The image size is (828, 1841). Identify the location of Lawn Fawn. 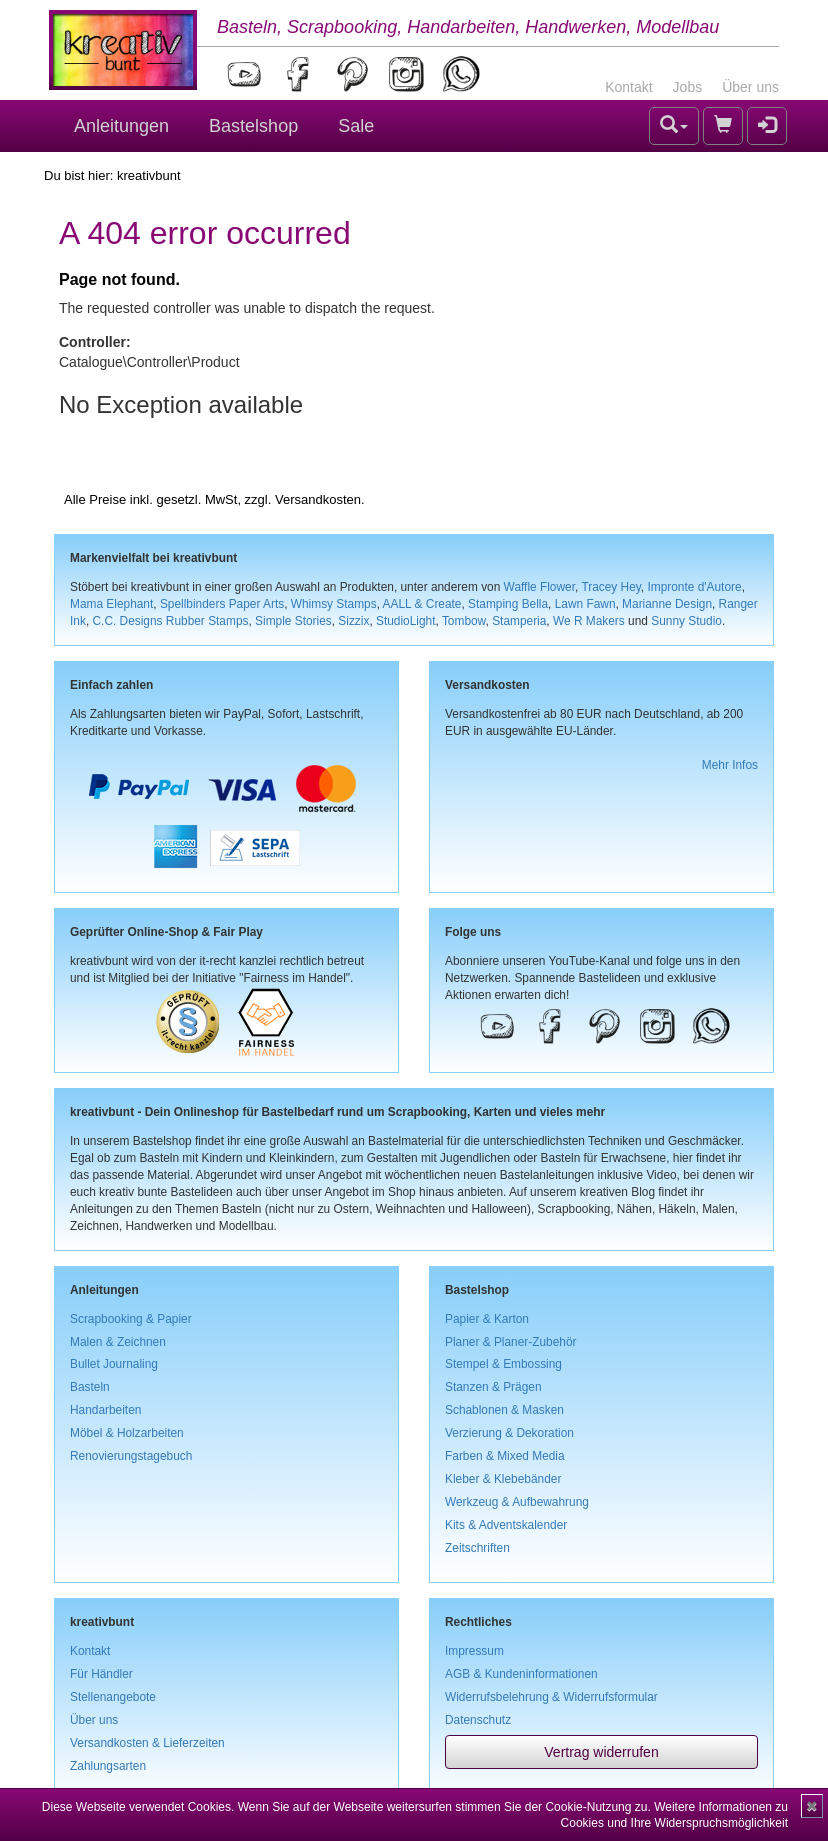
(585, 604).